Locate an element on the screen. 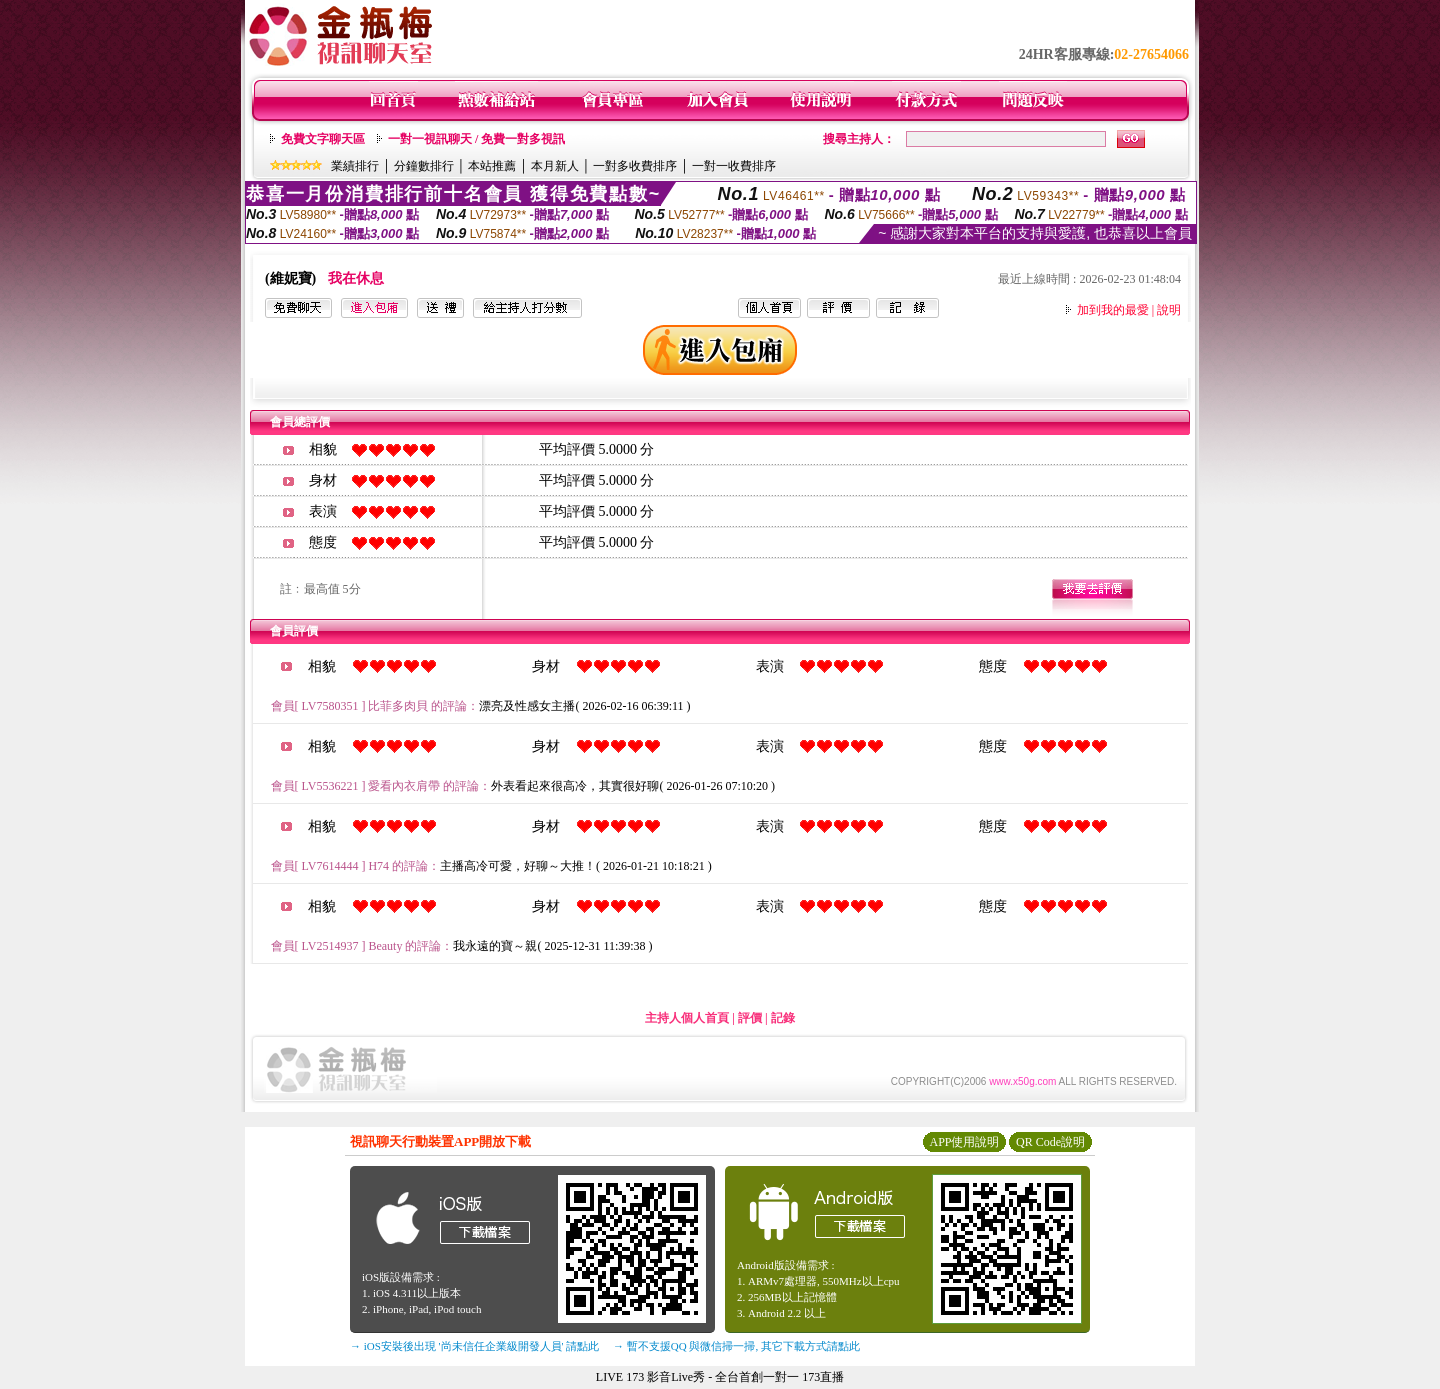 The width and height of the screenshot is (1440, 1389). 本月新人 is located at coordinates (555, 166).